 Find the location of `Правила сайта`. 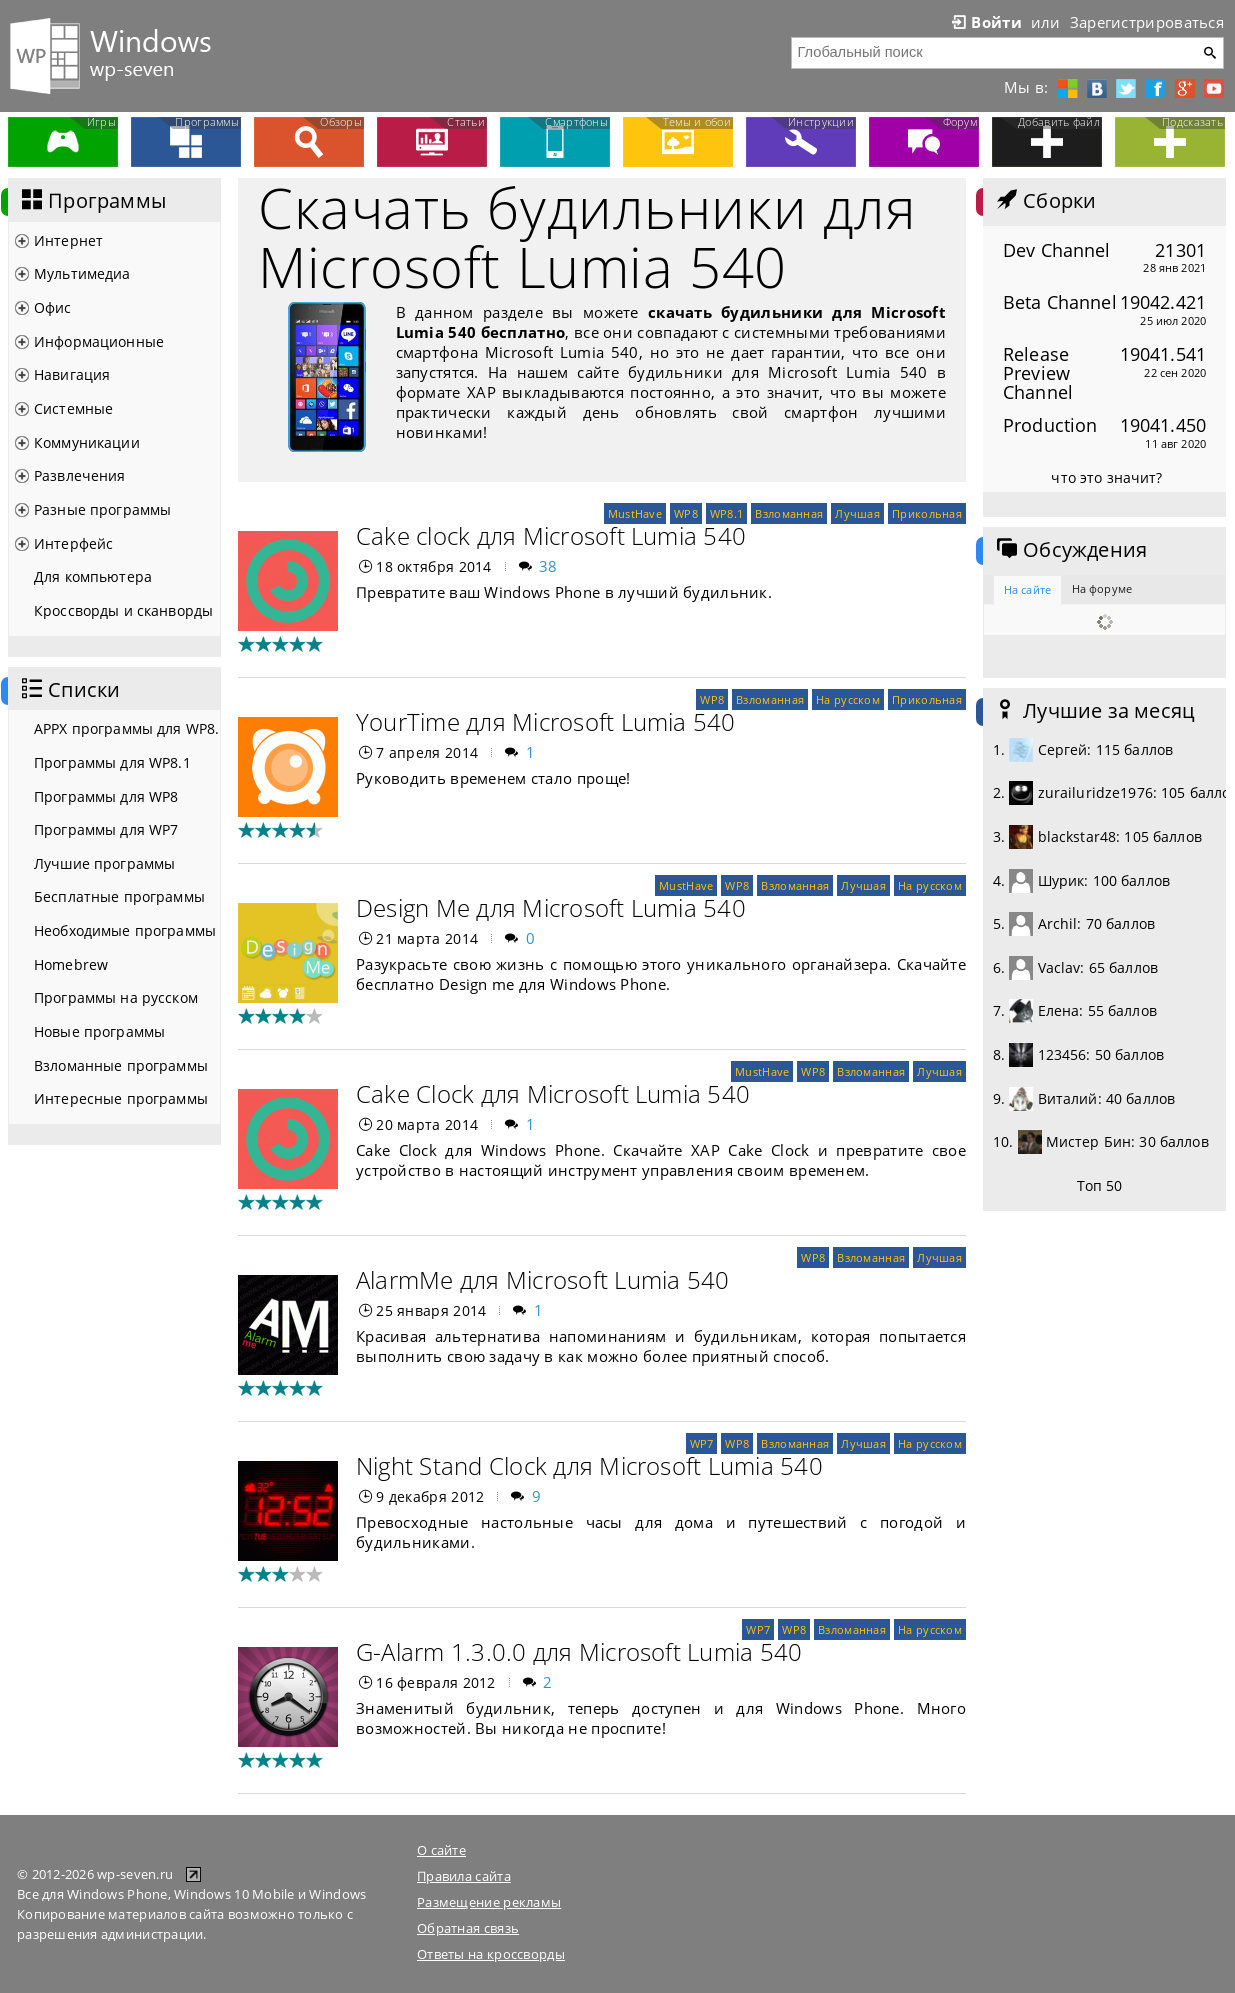

Правила сайта is located at coordinates (464, 1876).